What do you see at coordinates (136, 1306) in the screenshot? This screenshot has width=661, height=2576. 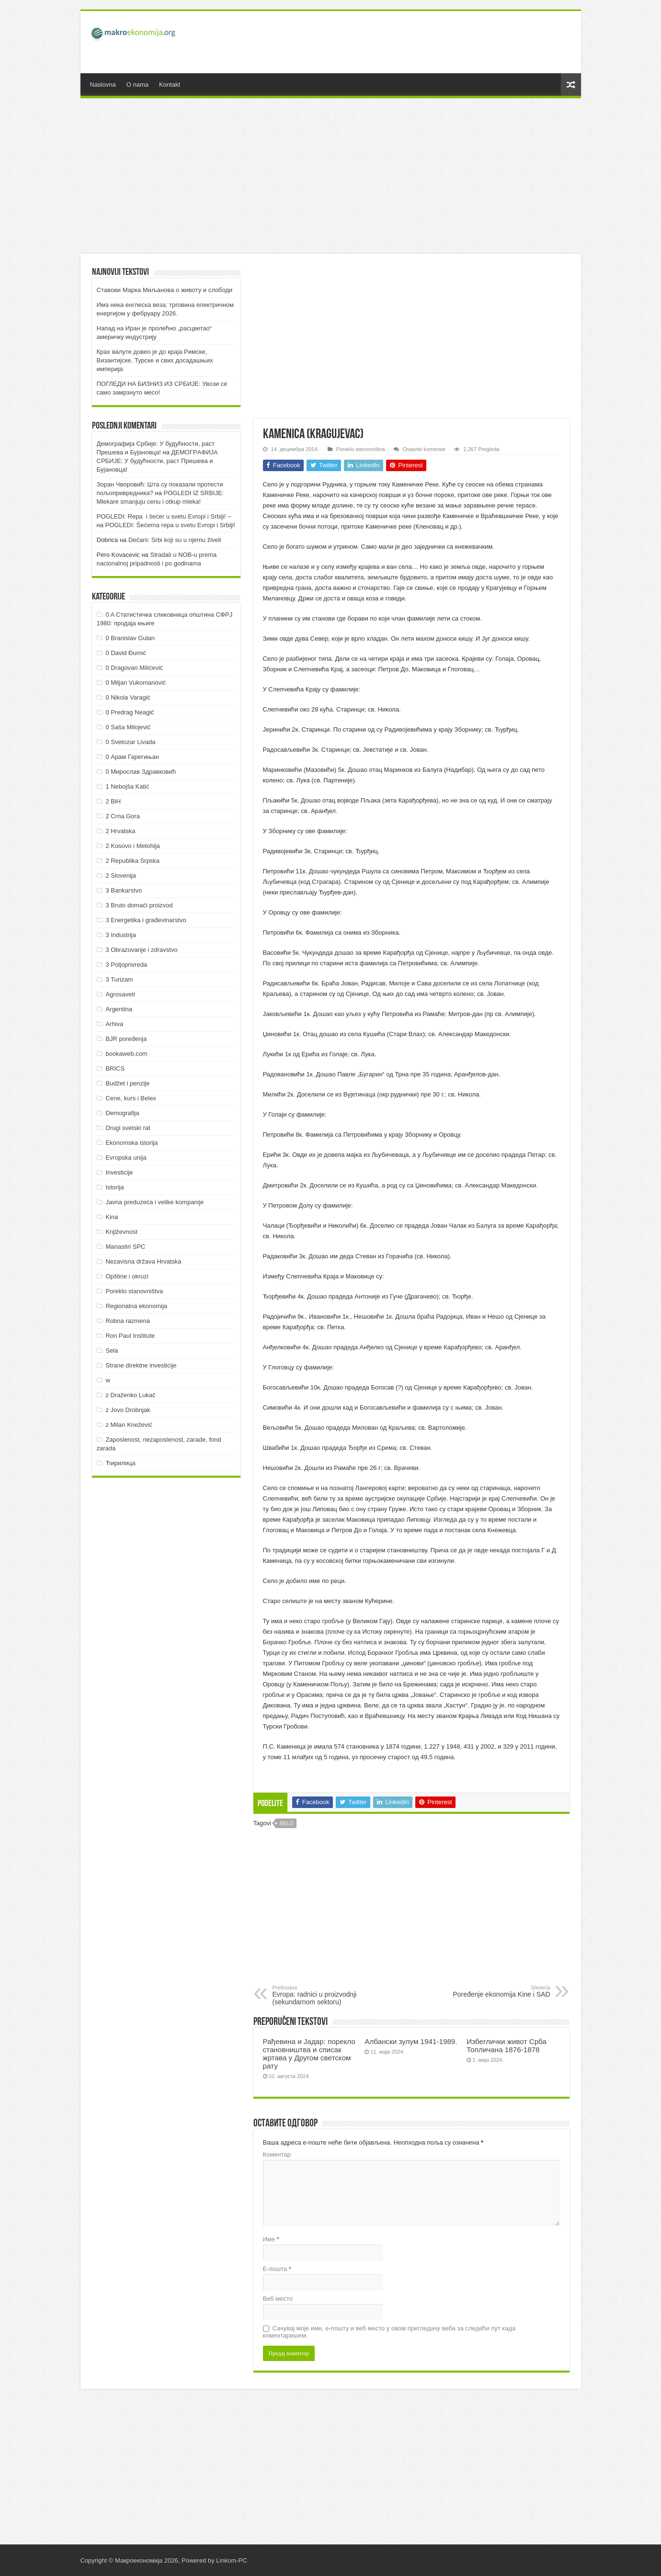 I see `Regionalna ekonomija` at bounding box center [136, 1306].